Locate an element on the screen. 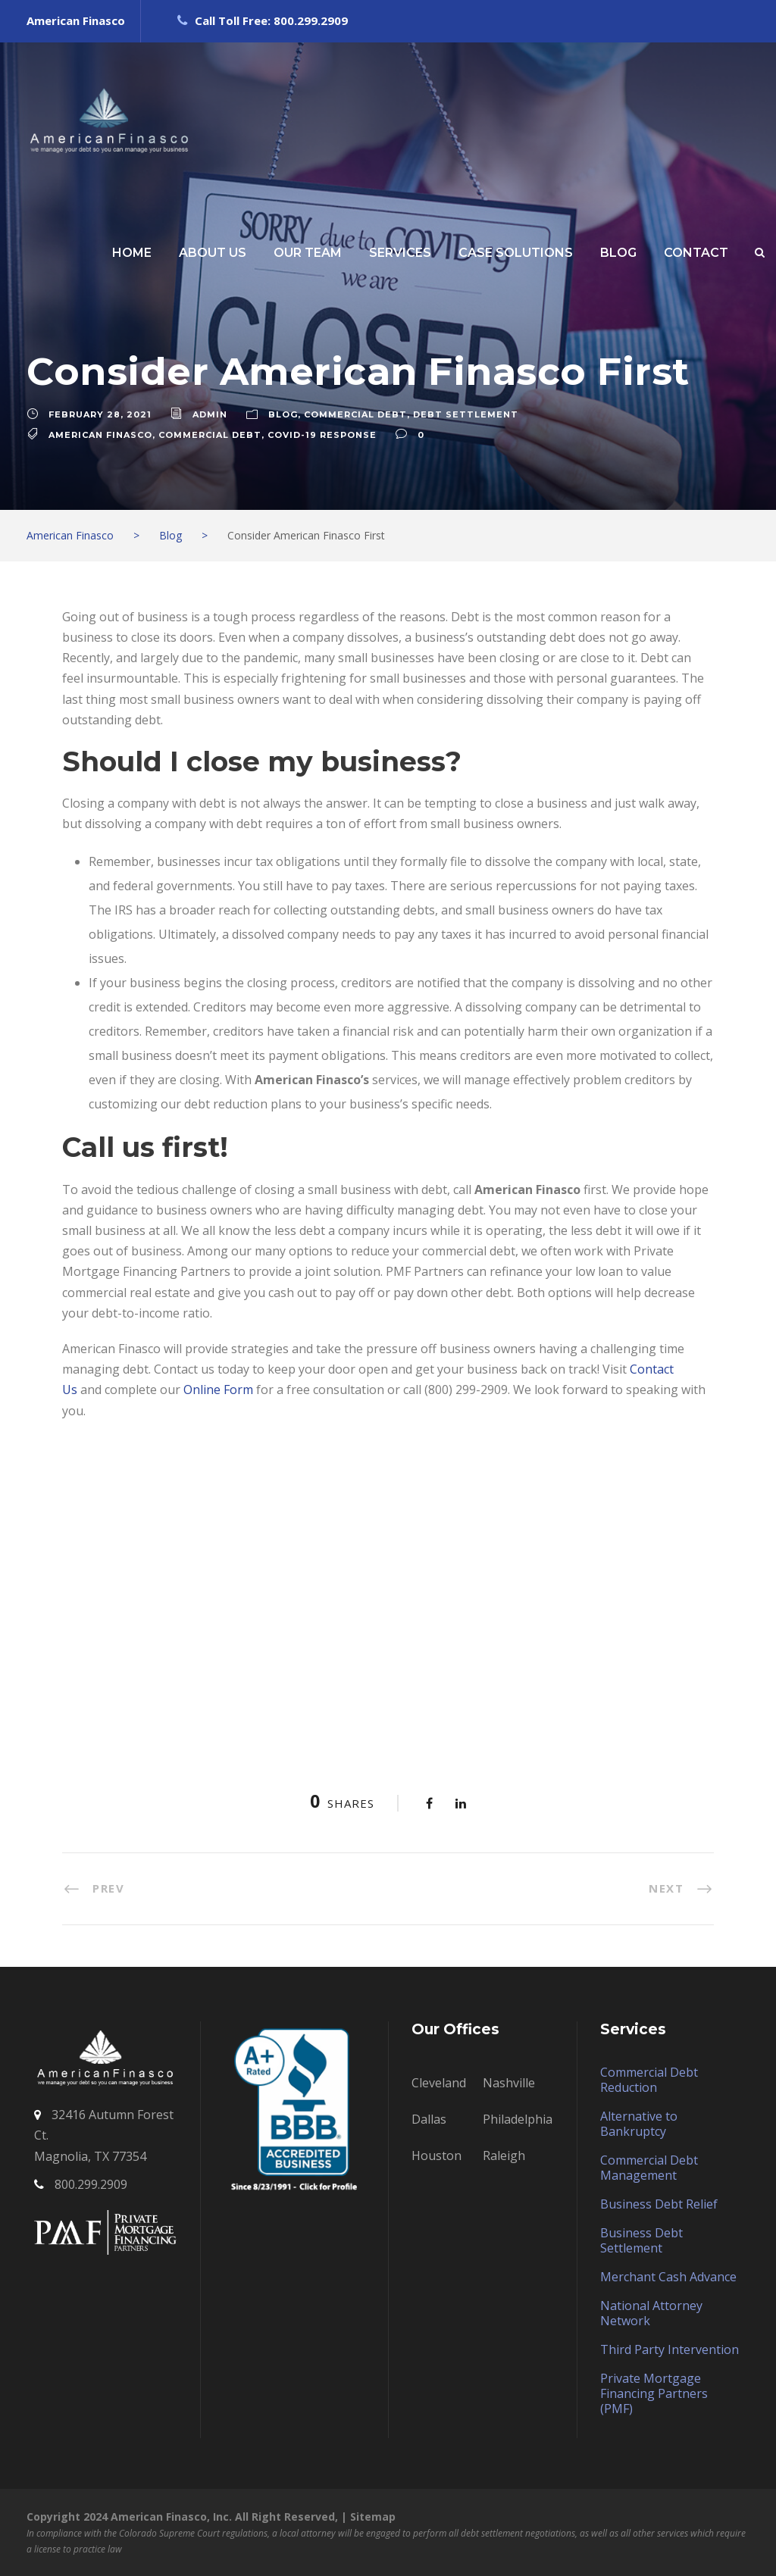  Commercial Debt Management is located at coordinates (649, 2168).